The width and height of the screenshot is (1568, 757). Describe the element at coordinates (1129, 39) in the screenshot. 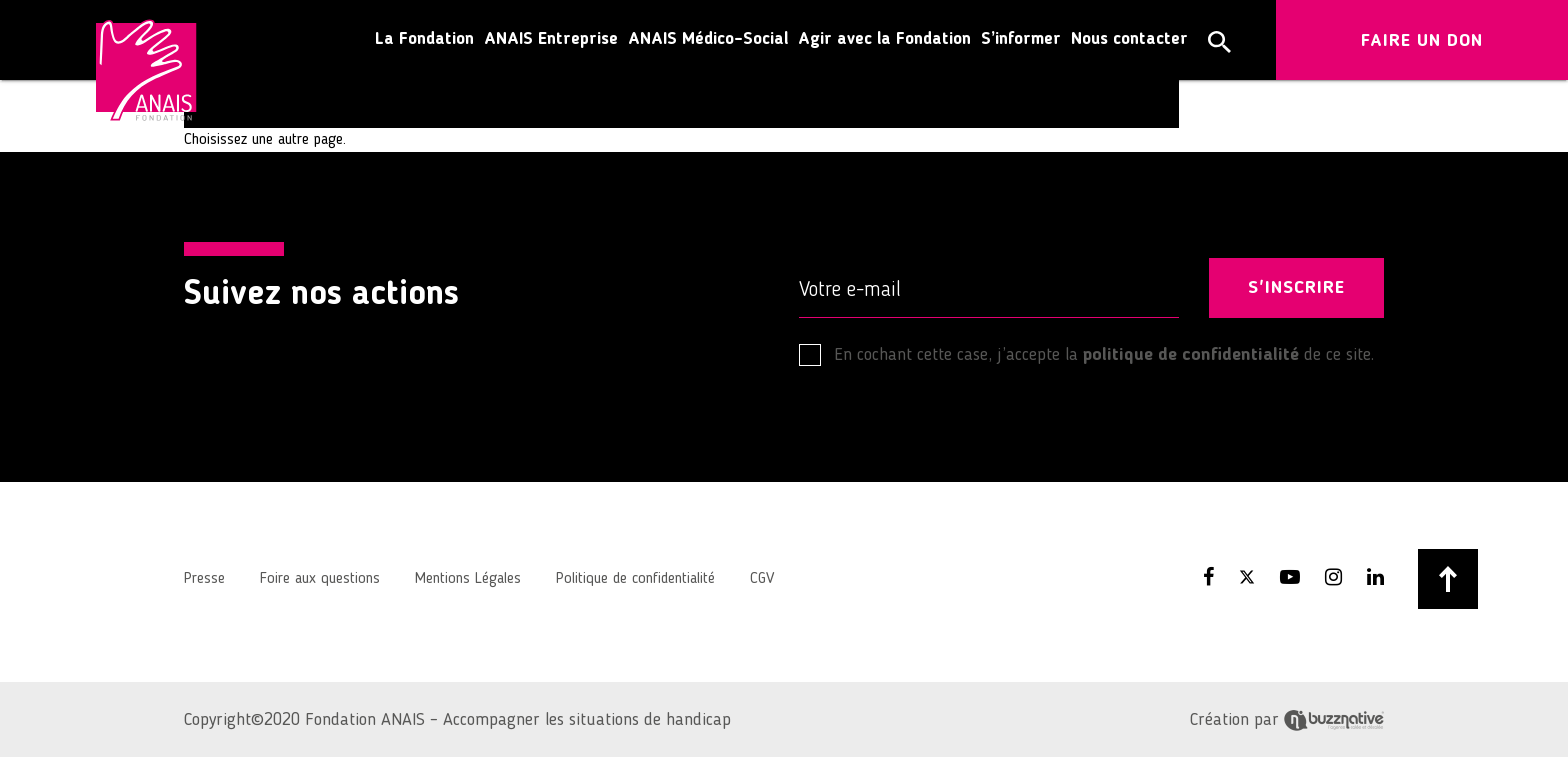

I see `Nous contacter` at that location.